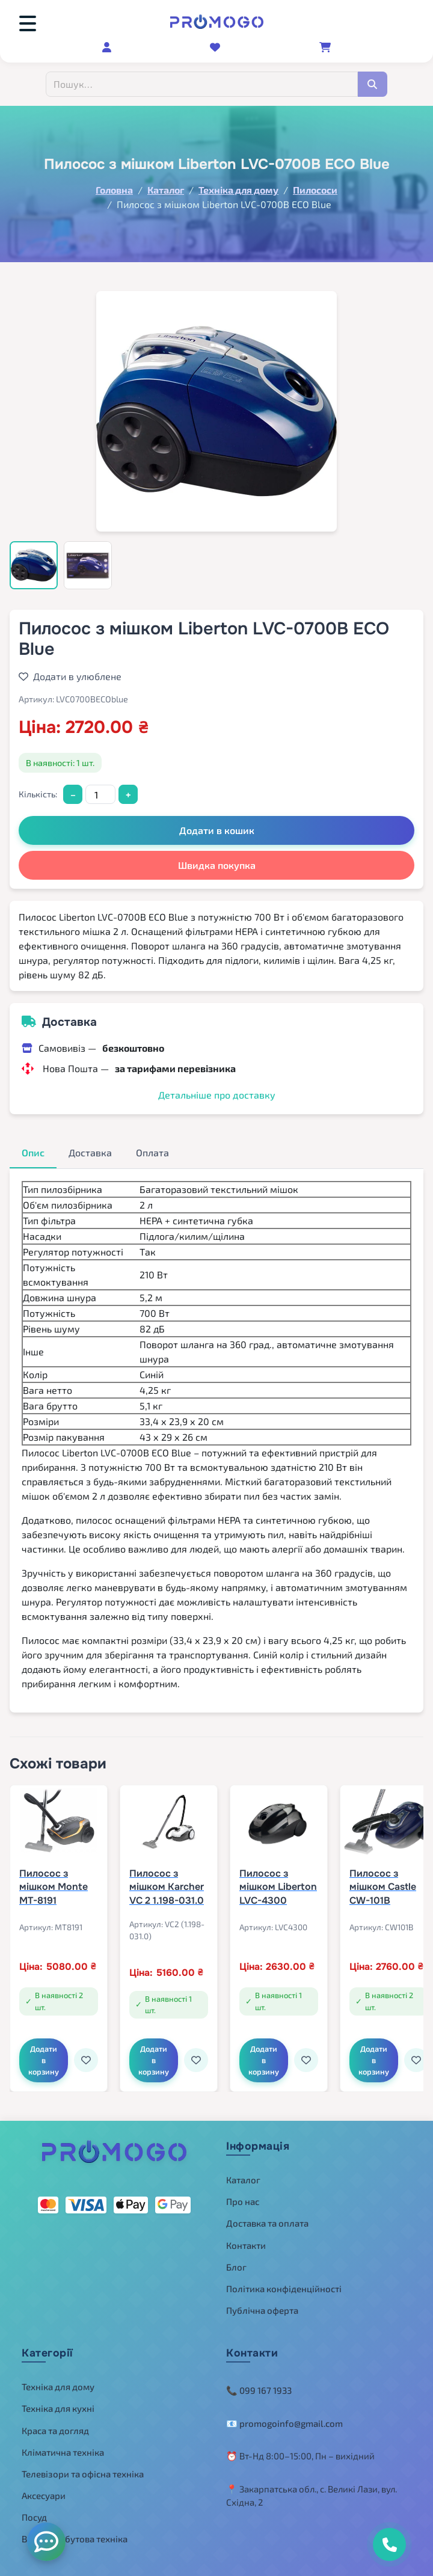 The height and width of the screenshot is (2576, 433). What do you see at coordinates (152, 1152) in the screenshot?
I see `Оплата` at bounding box center [152, 1152].